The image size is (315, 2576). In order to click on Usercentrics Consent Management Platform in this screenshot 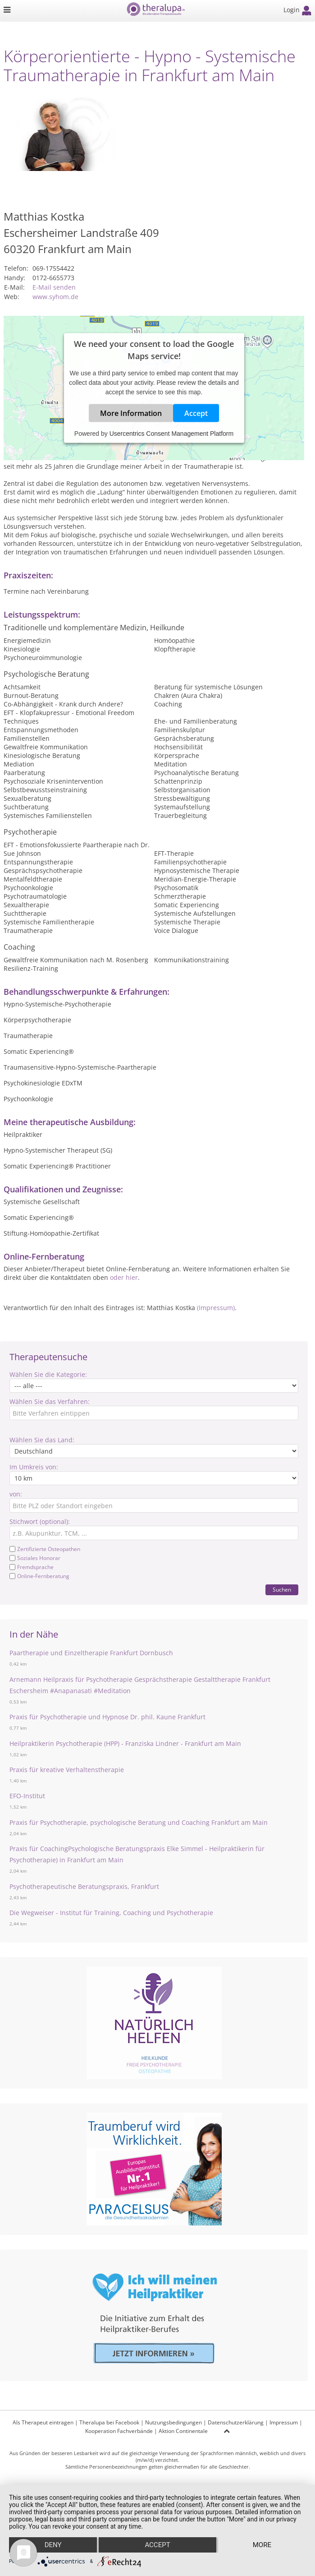, I will do `click(171, 433)`.